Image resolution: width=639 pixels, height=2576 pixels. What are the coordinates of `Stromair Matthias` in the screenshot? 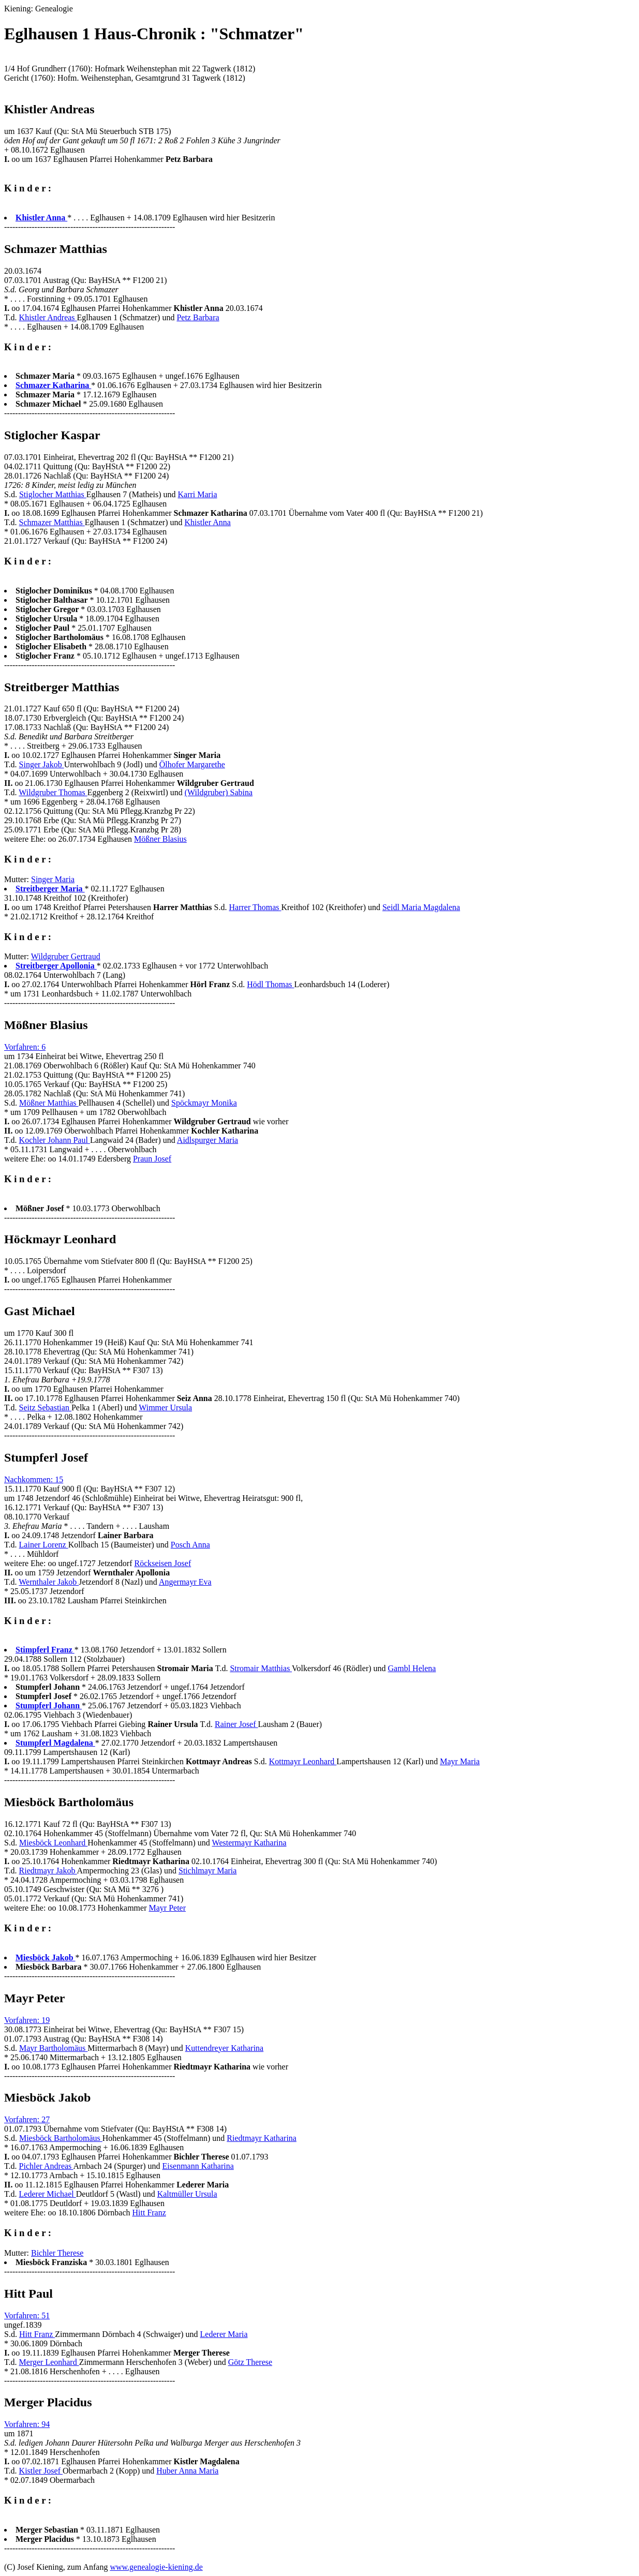 It's located at (261, 1668).